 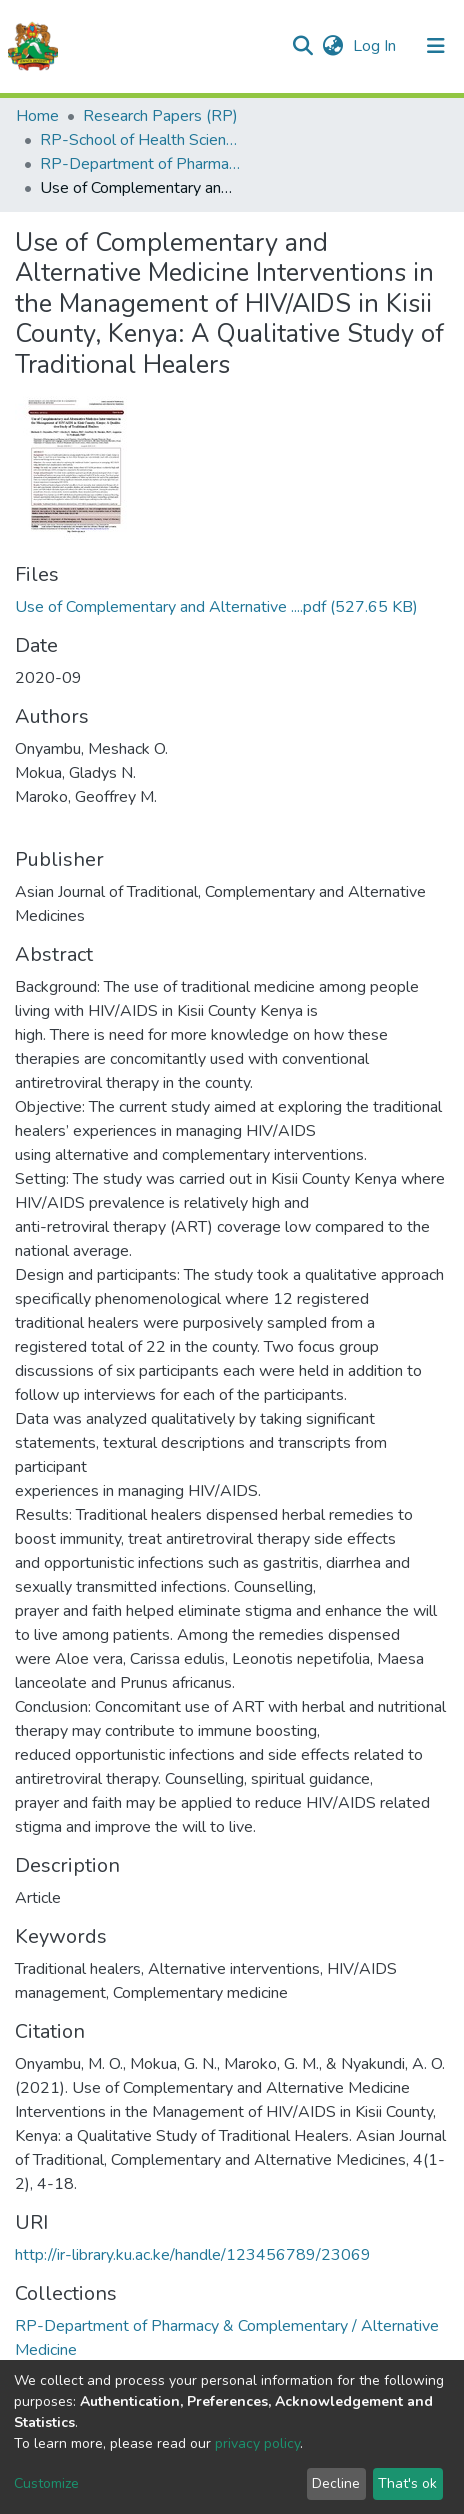 I want to click on That's ok, so click(x=407, y=2483).